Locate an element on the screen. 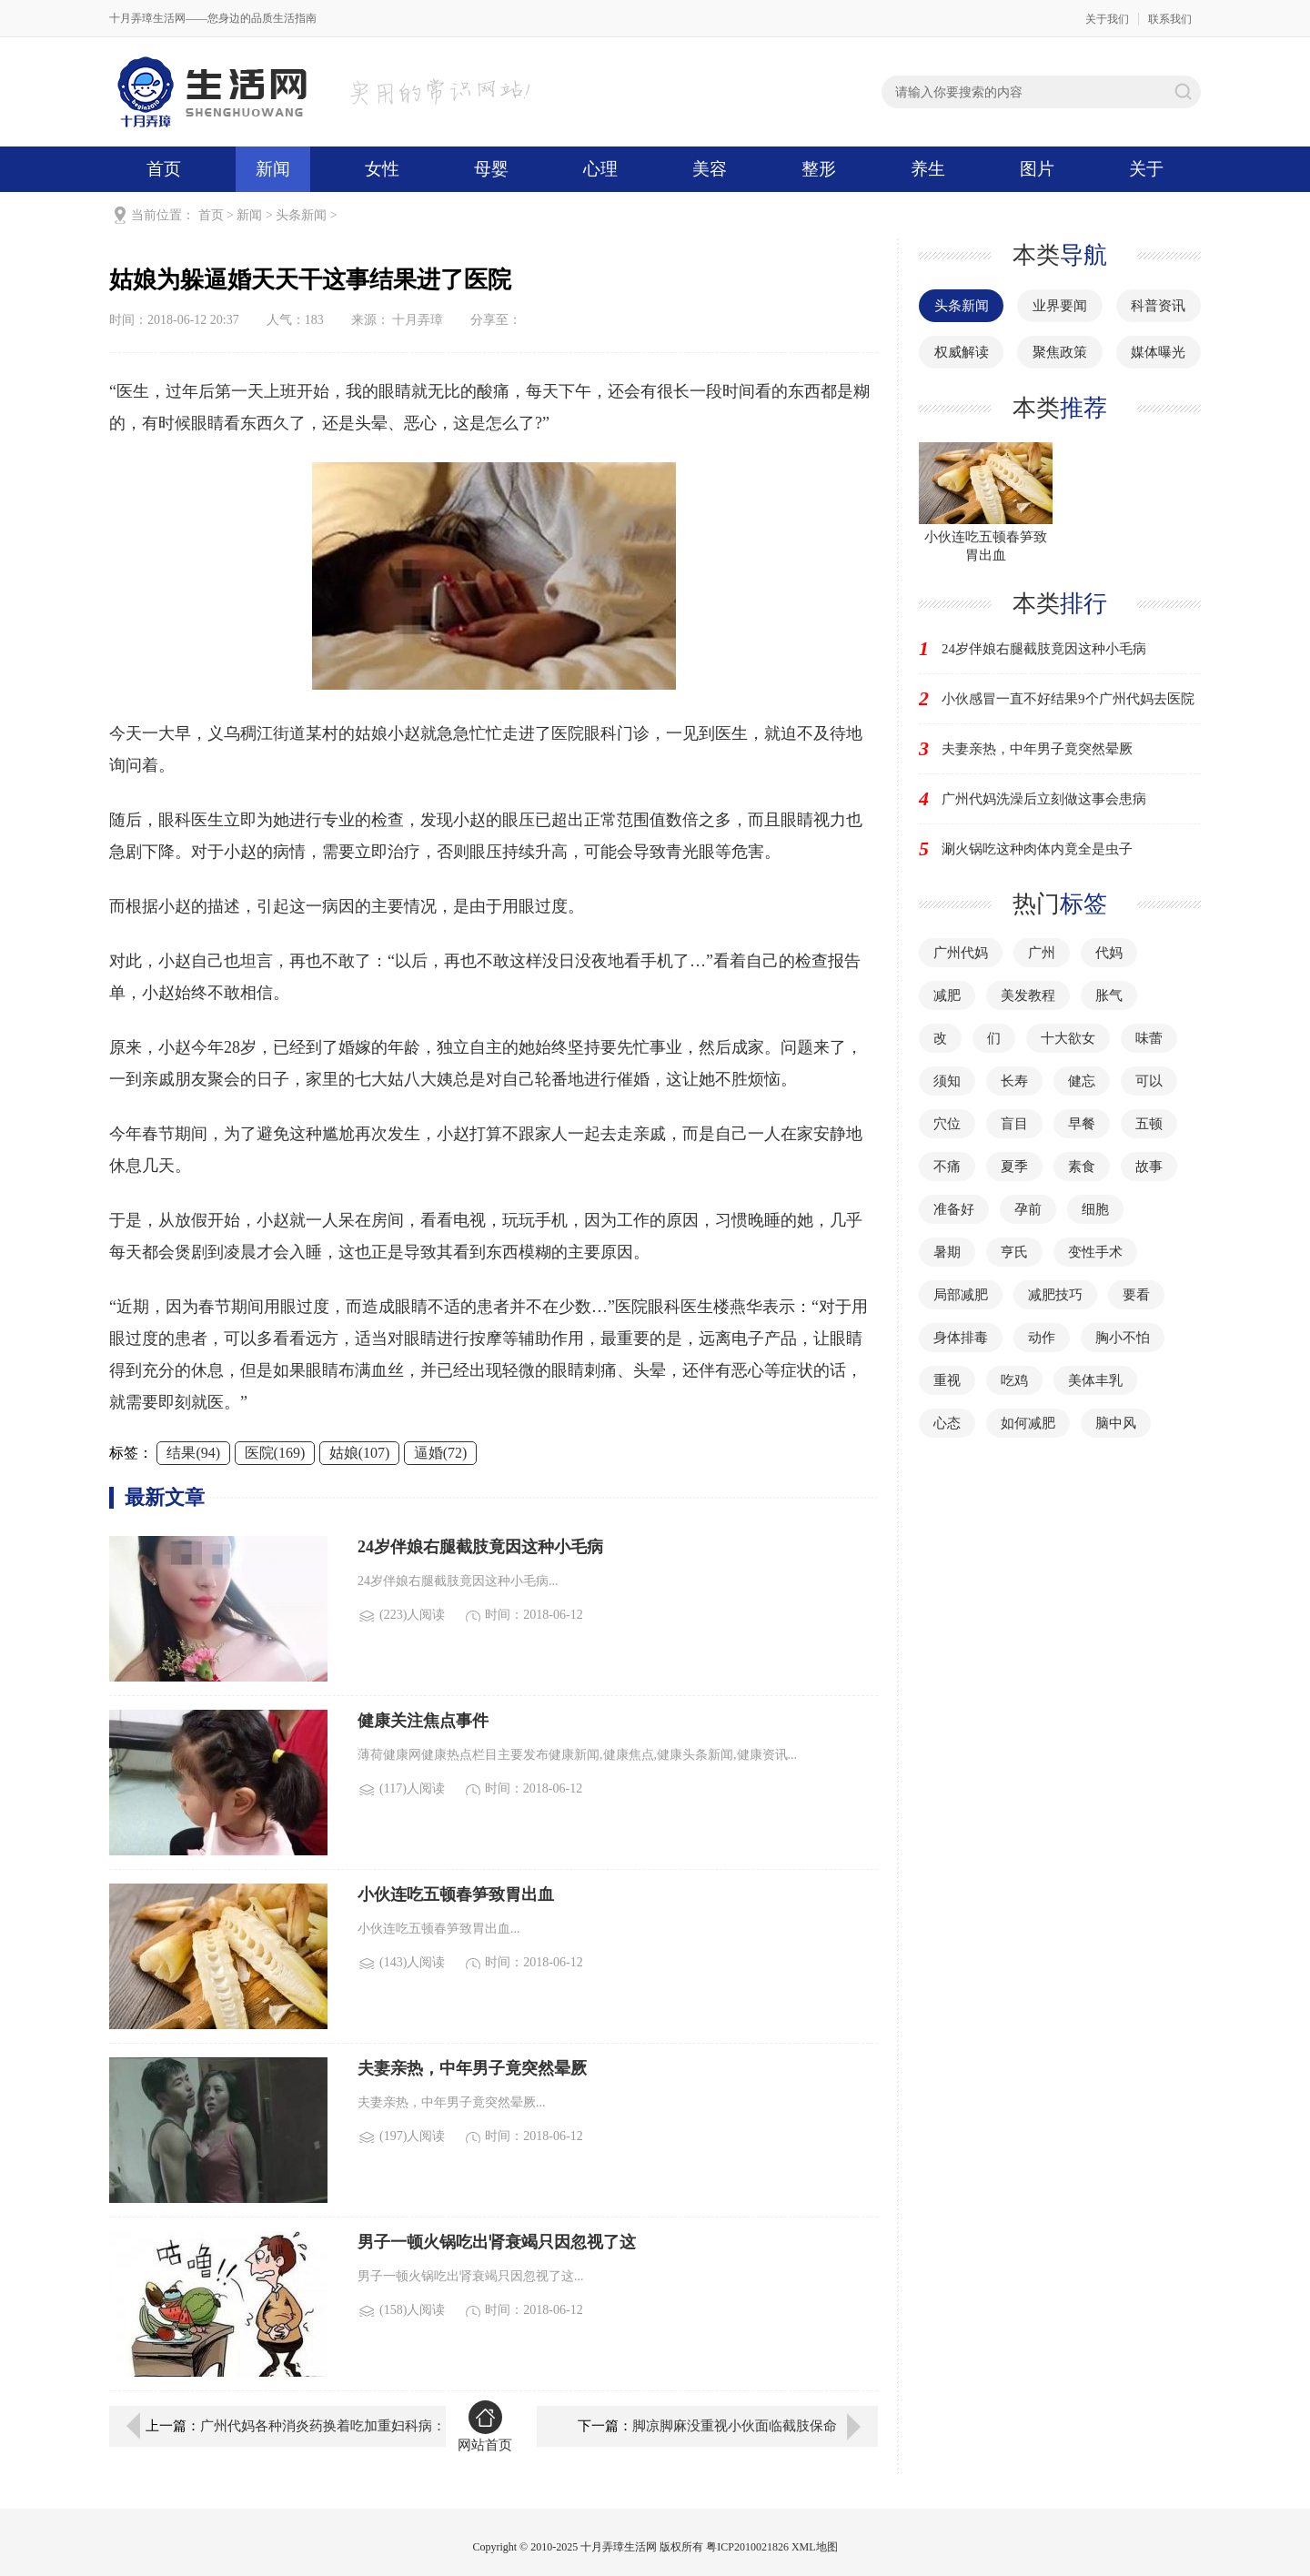 This screenshot has width=1310, height=2576. 不痛 is located at coordinates (947, 1166).